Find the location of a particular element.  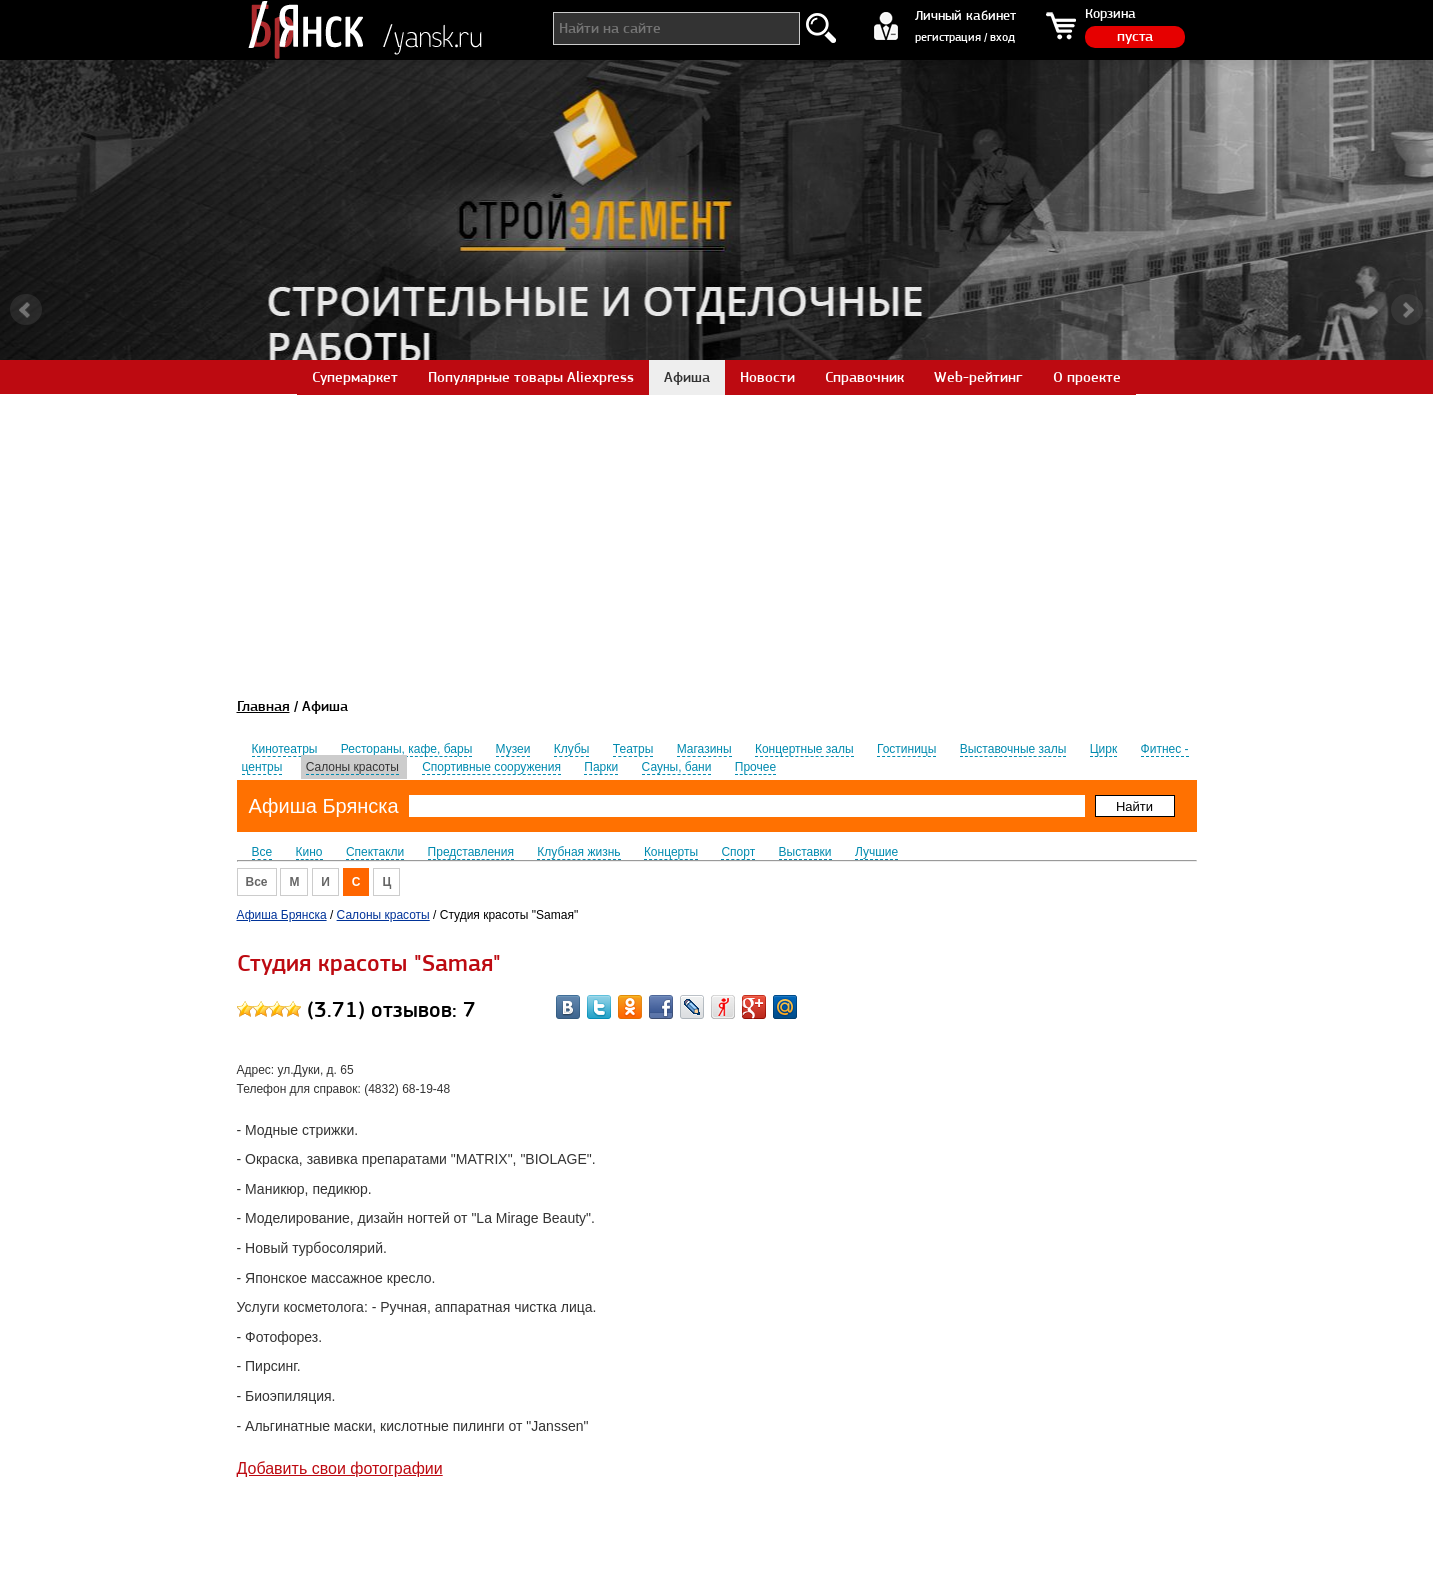

Представления is located at coordinates (471, 852).